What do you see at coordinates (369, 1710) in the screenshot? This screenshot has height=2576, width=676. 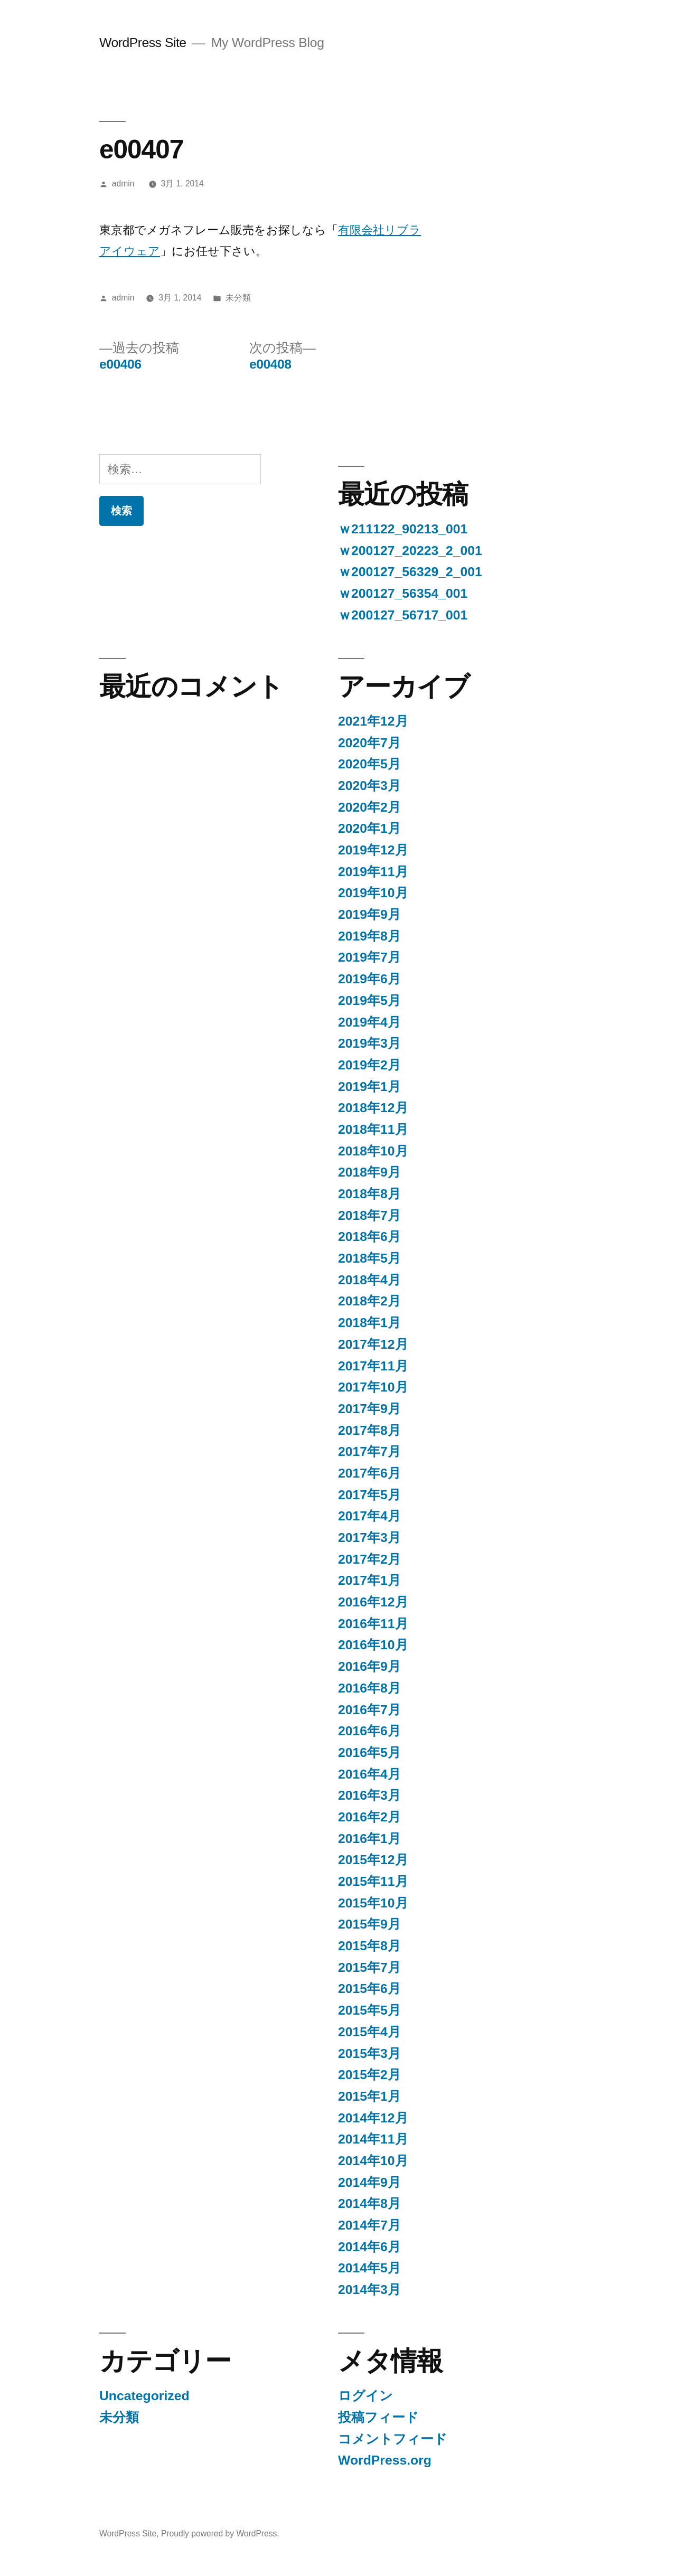 I see `2016年7月` at bounding box center [369, 1710].